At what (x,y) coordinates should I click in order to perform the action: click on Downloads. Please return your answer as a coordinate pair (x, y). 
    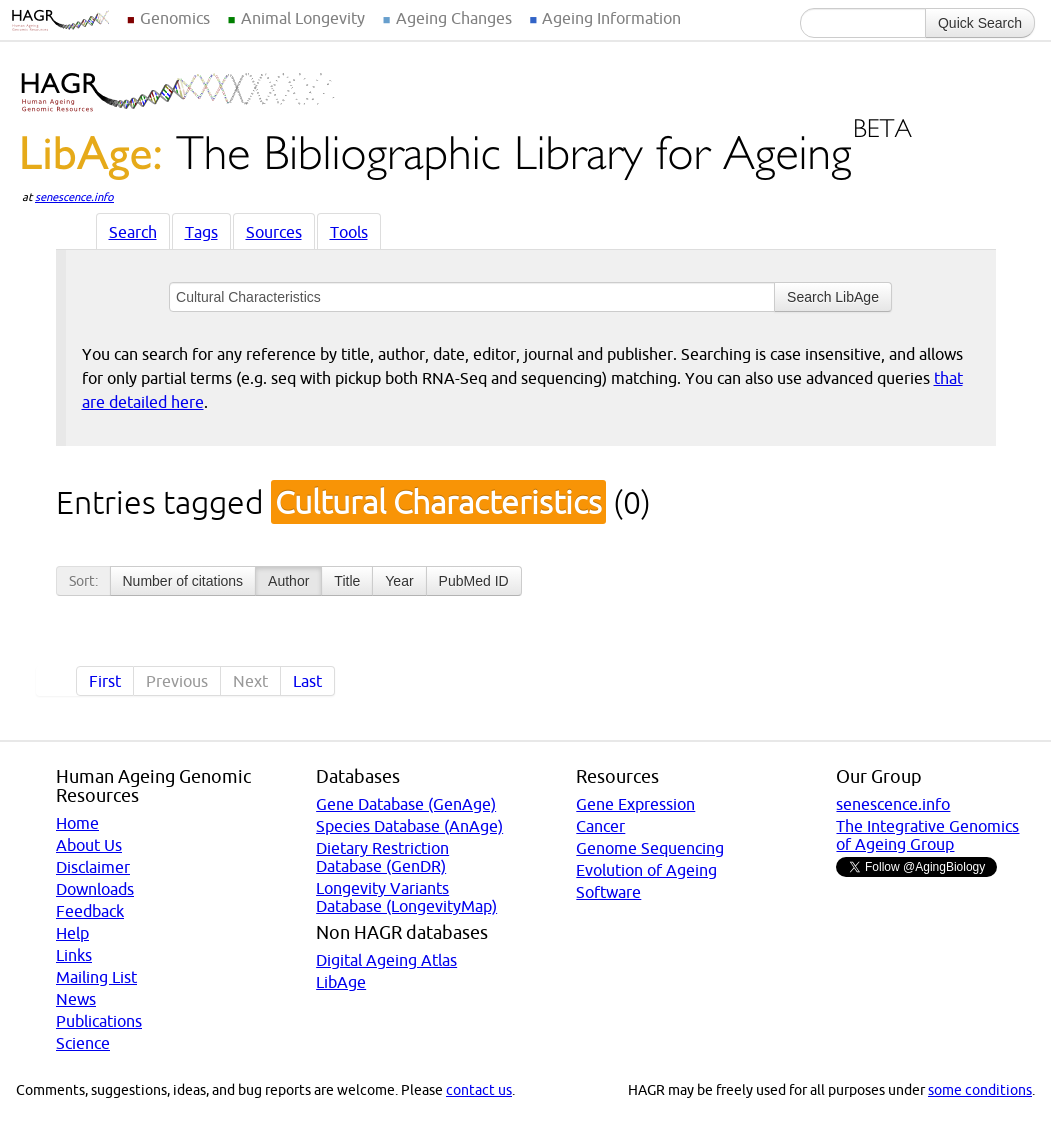
    Looking at the image, I should click on (95, 889).